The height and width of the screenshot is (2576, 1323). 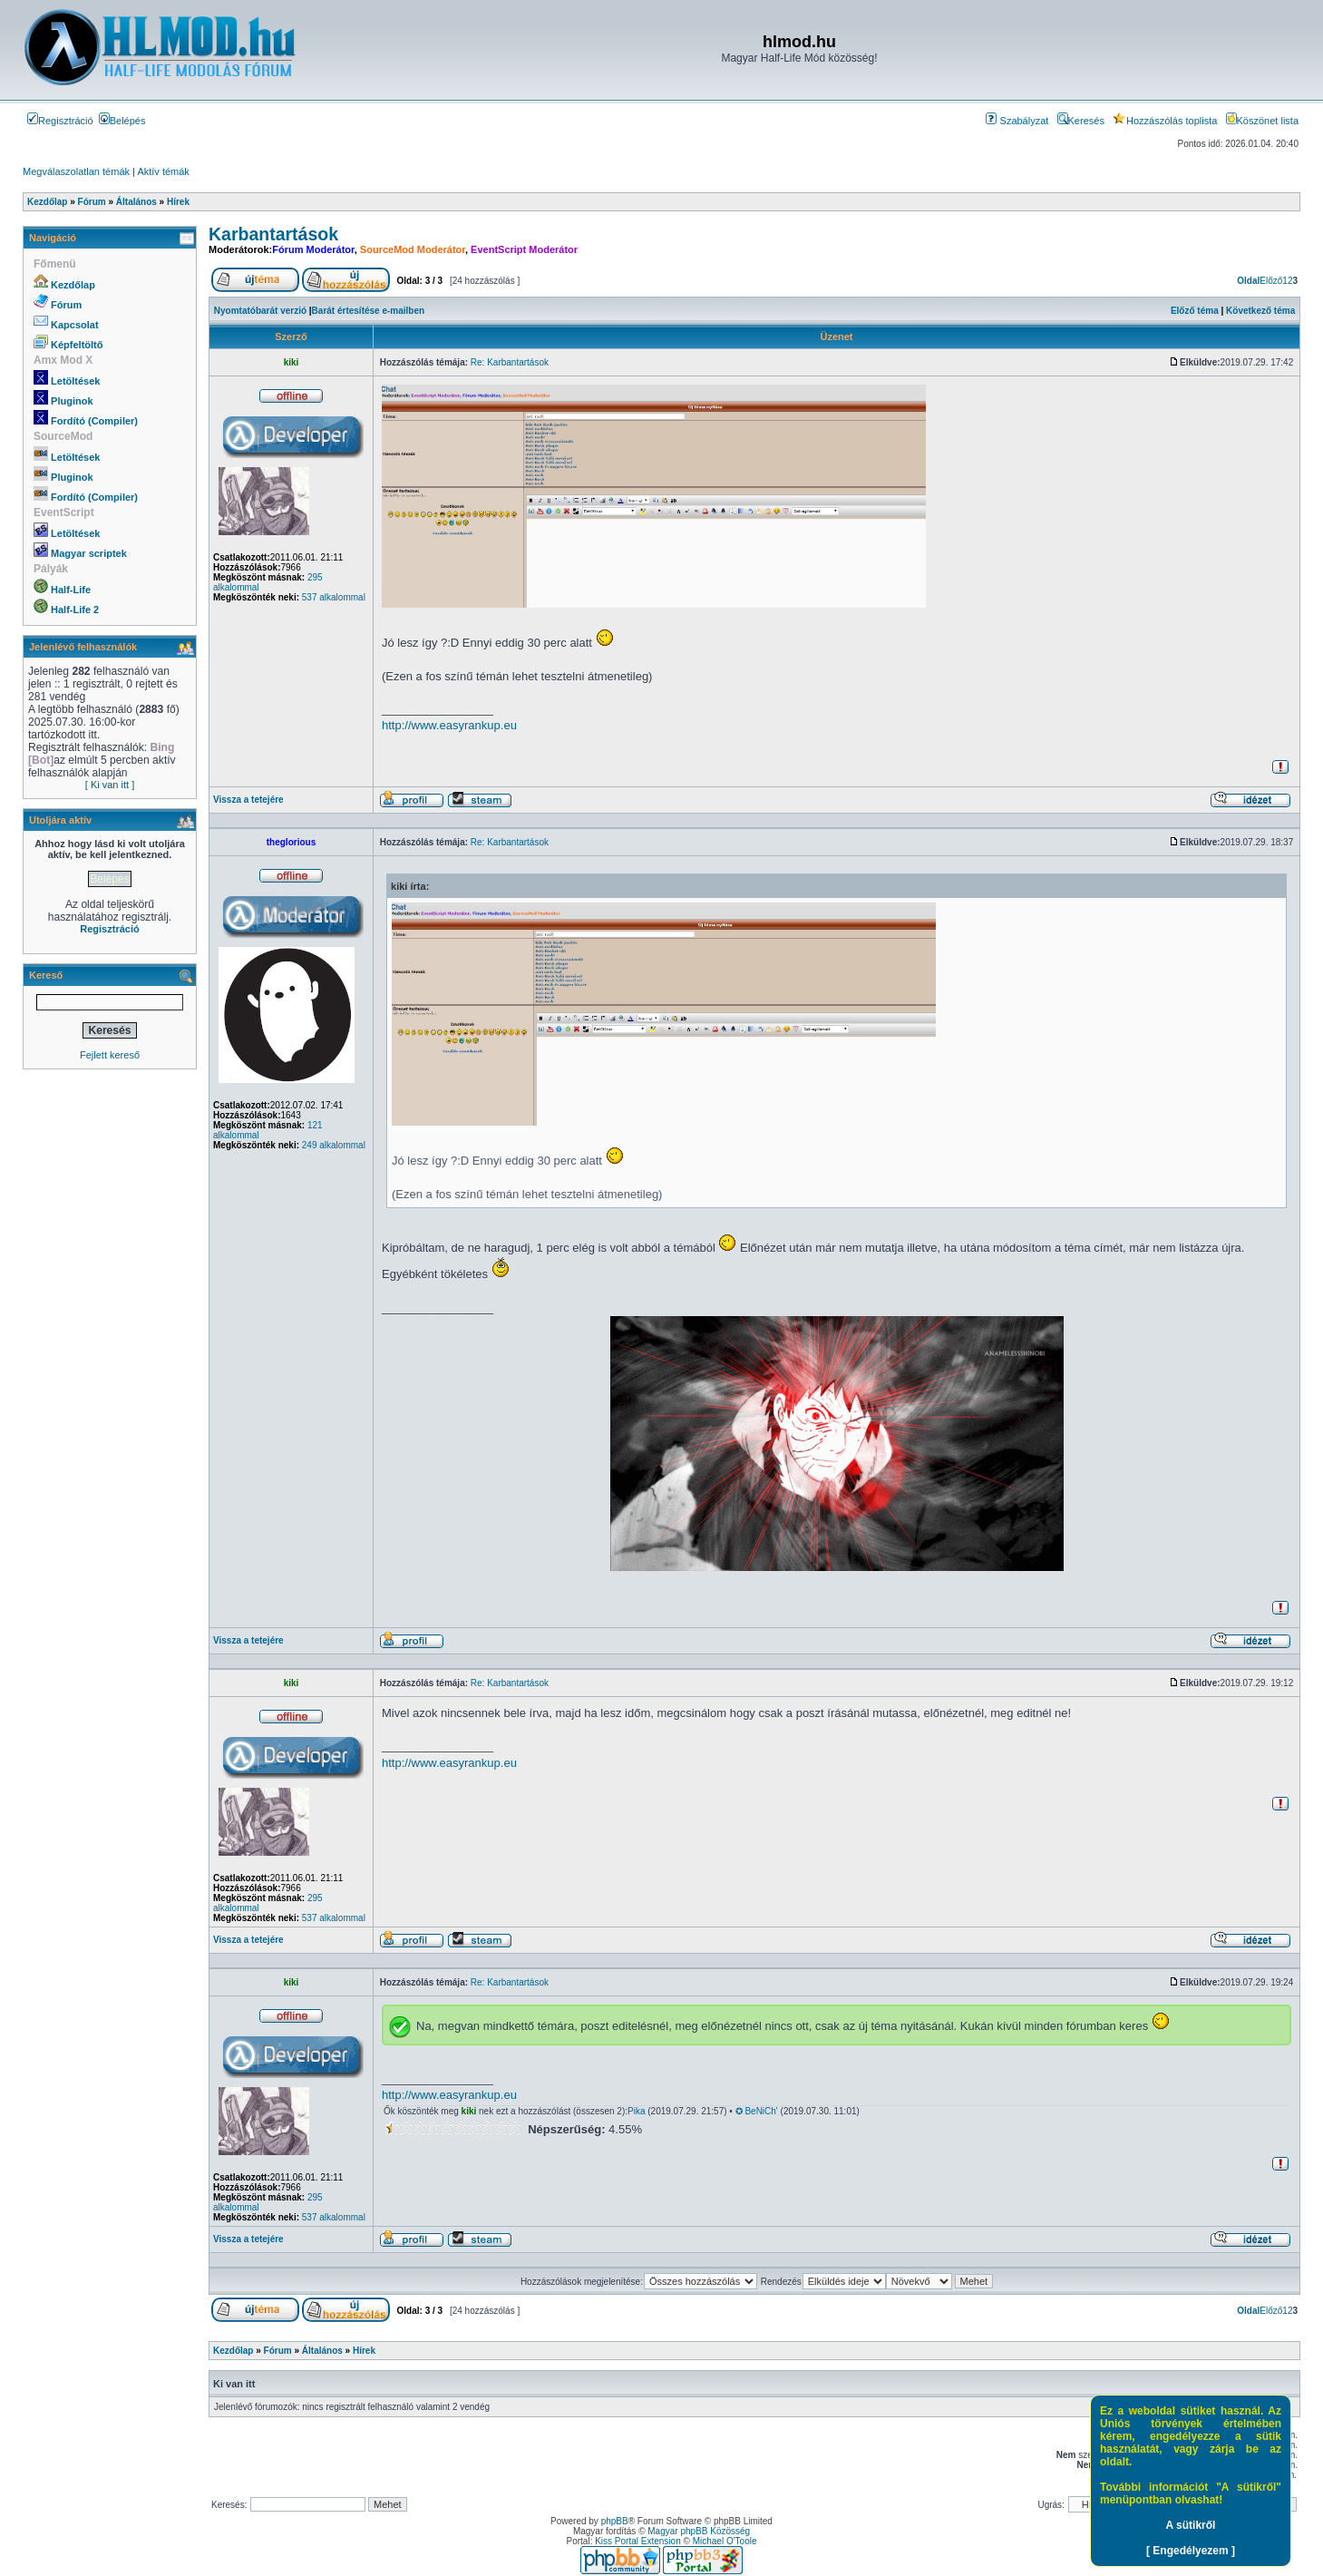 What do you see at coordinates (291, 842) in the screenshot?
I see `theglorious` at bounding box center [291, 842].